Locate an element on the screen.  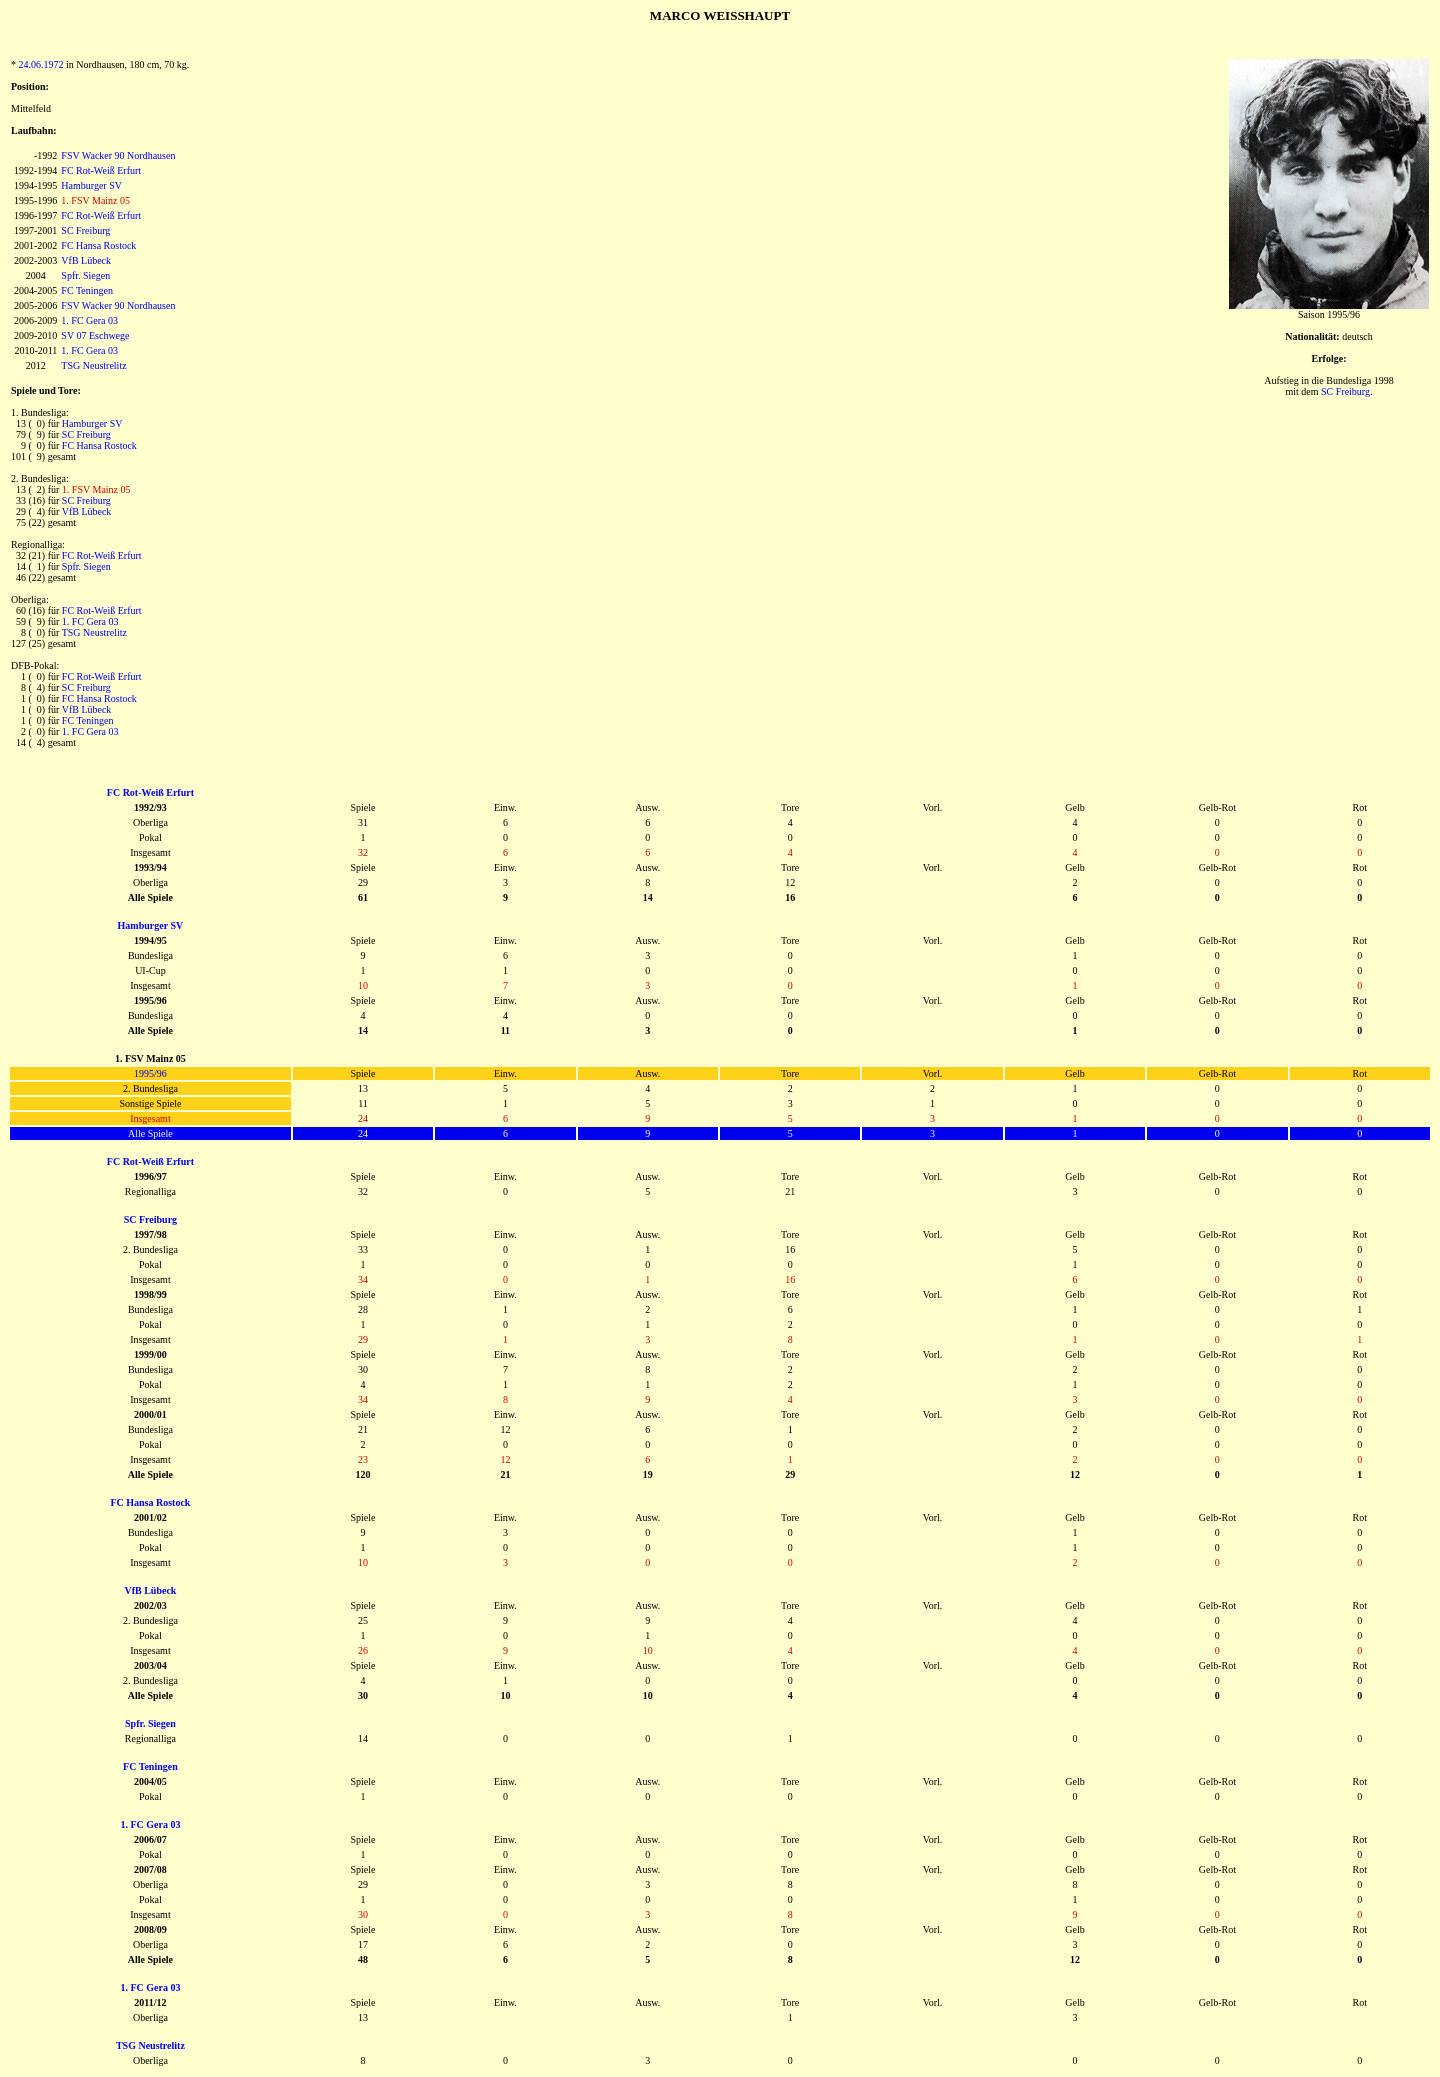
FC Teningen is located at coordinates (87, 290).